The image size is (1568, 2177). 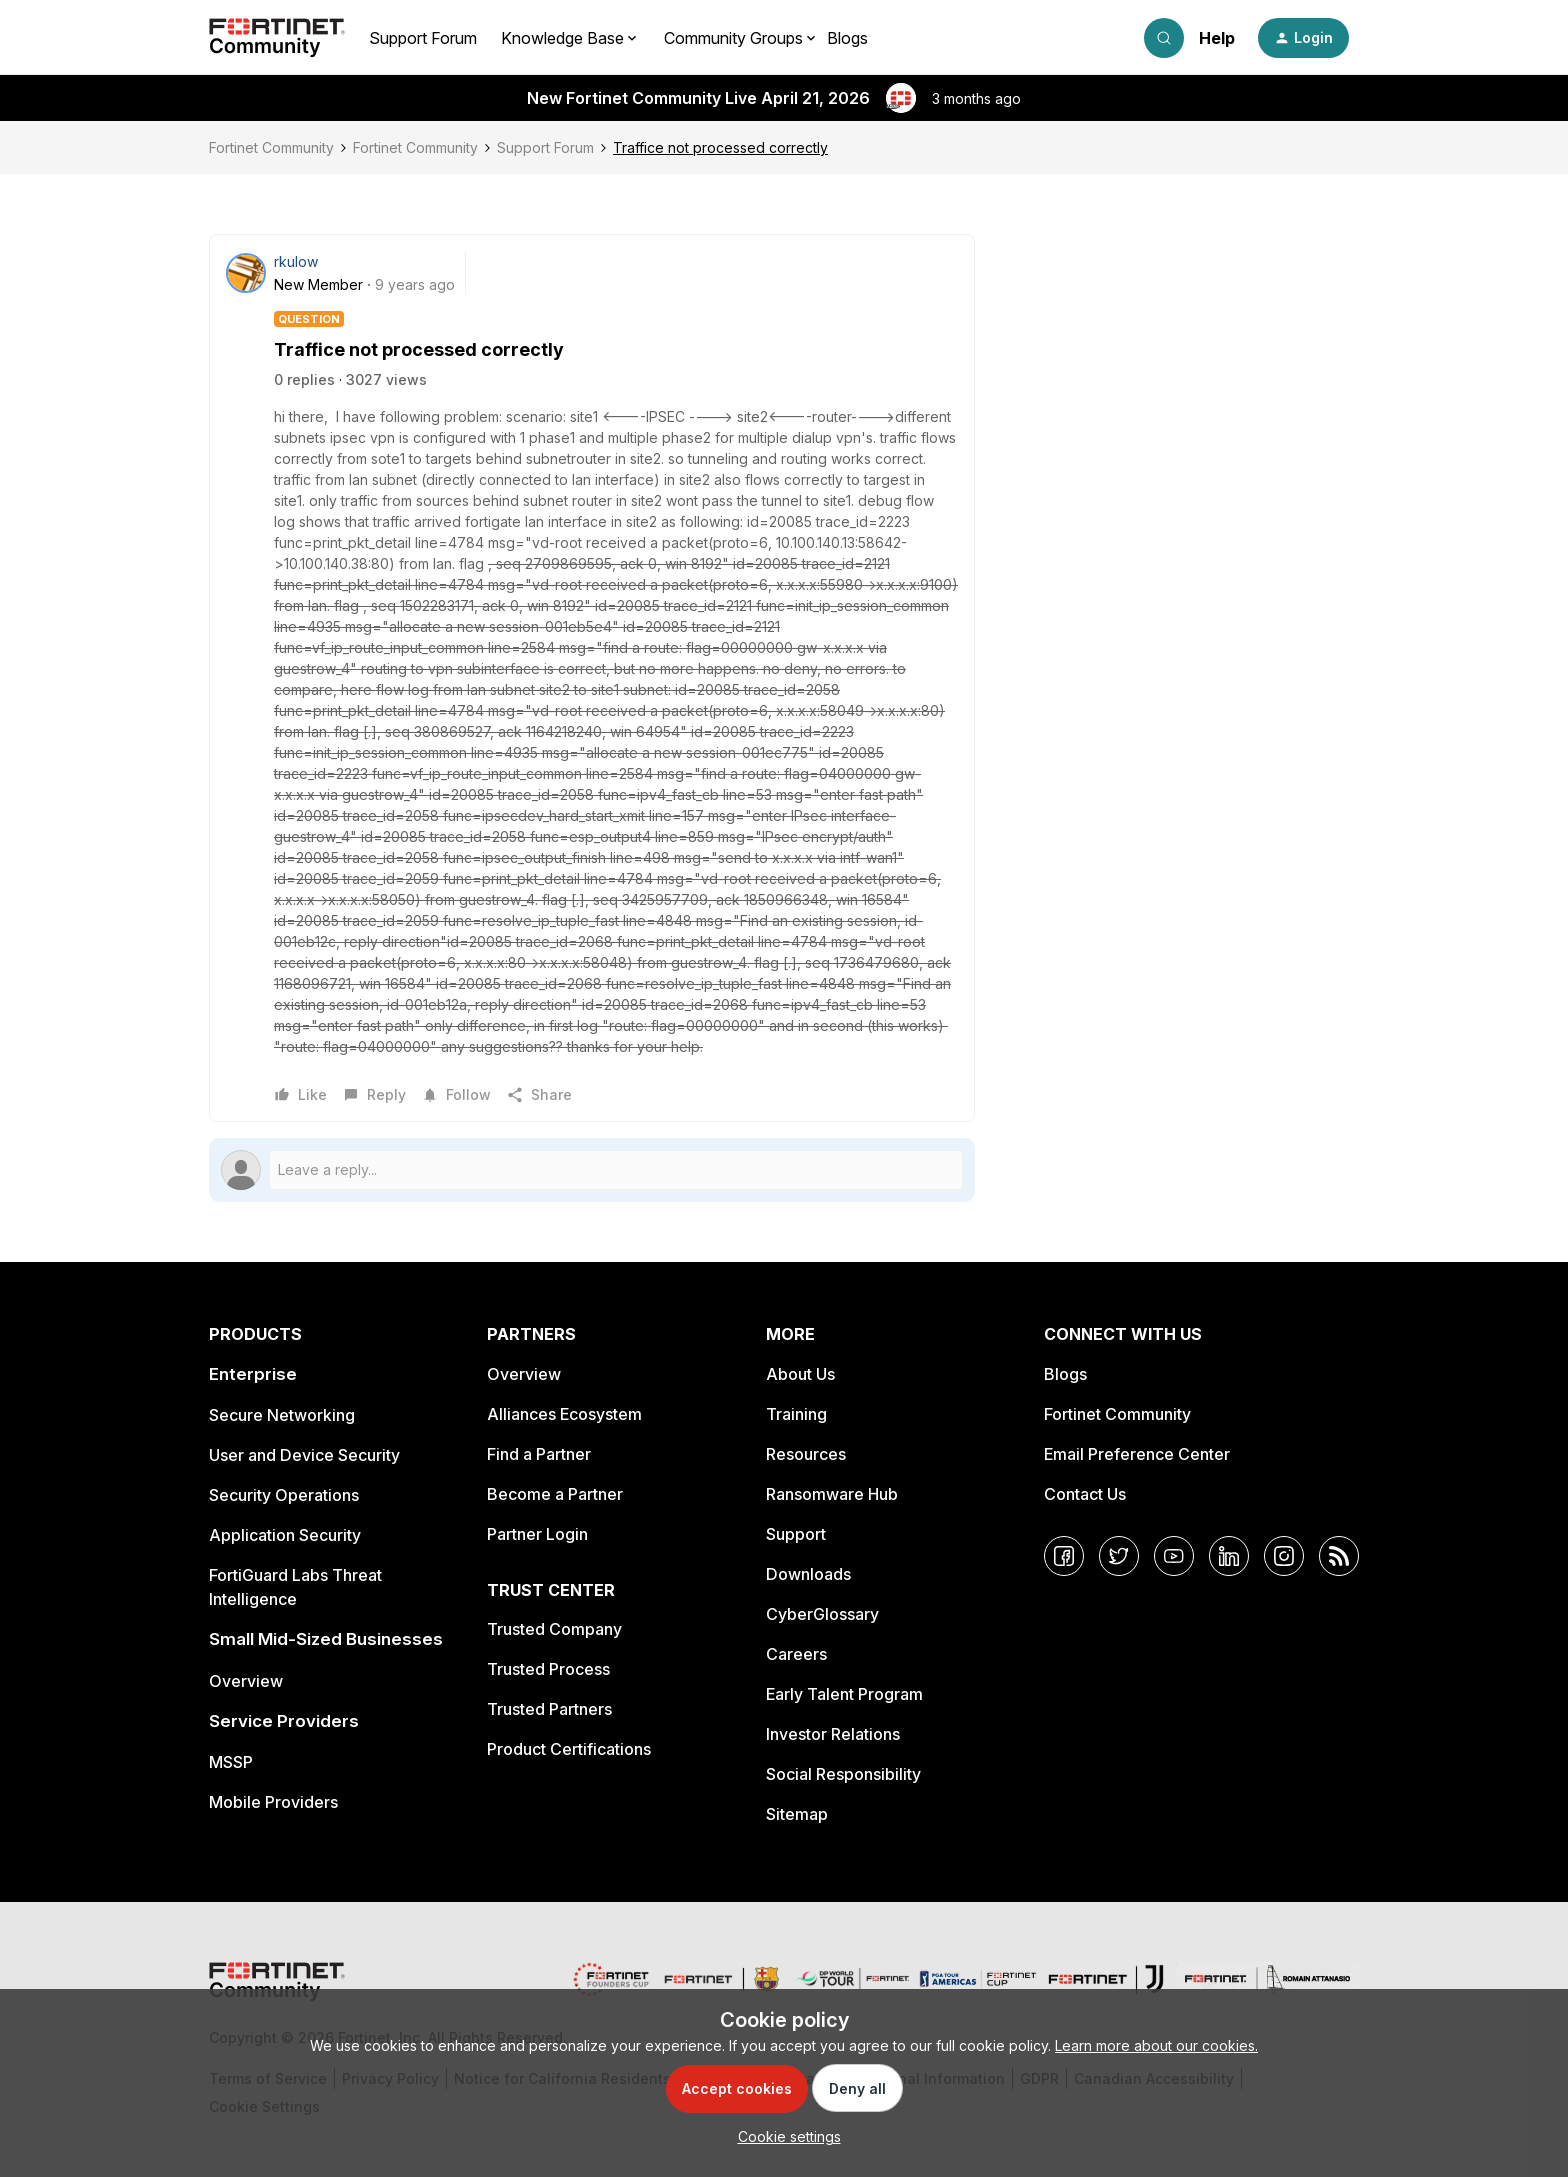 I want to click on Overview, so click(x=246, y=1681).